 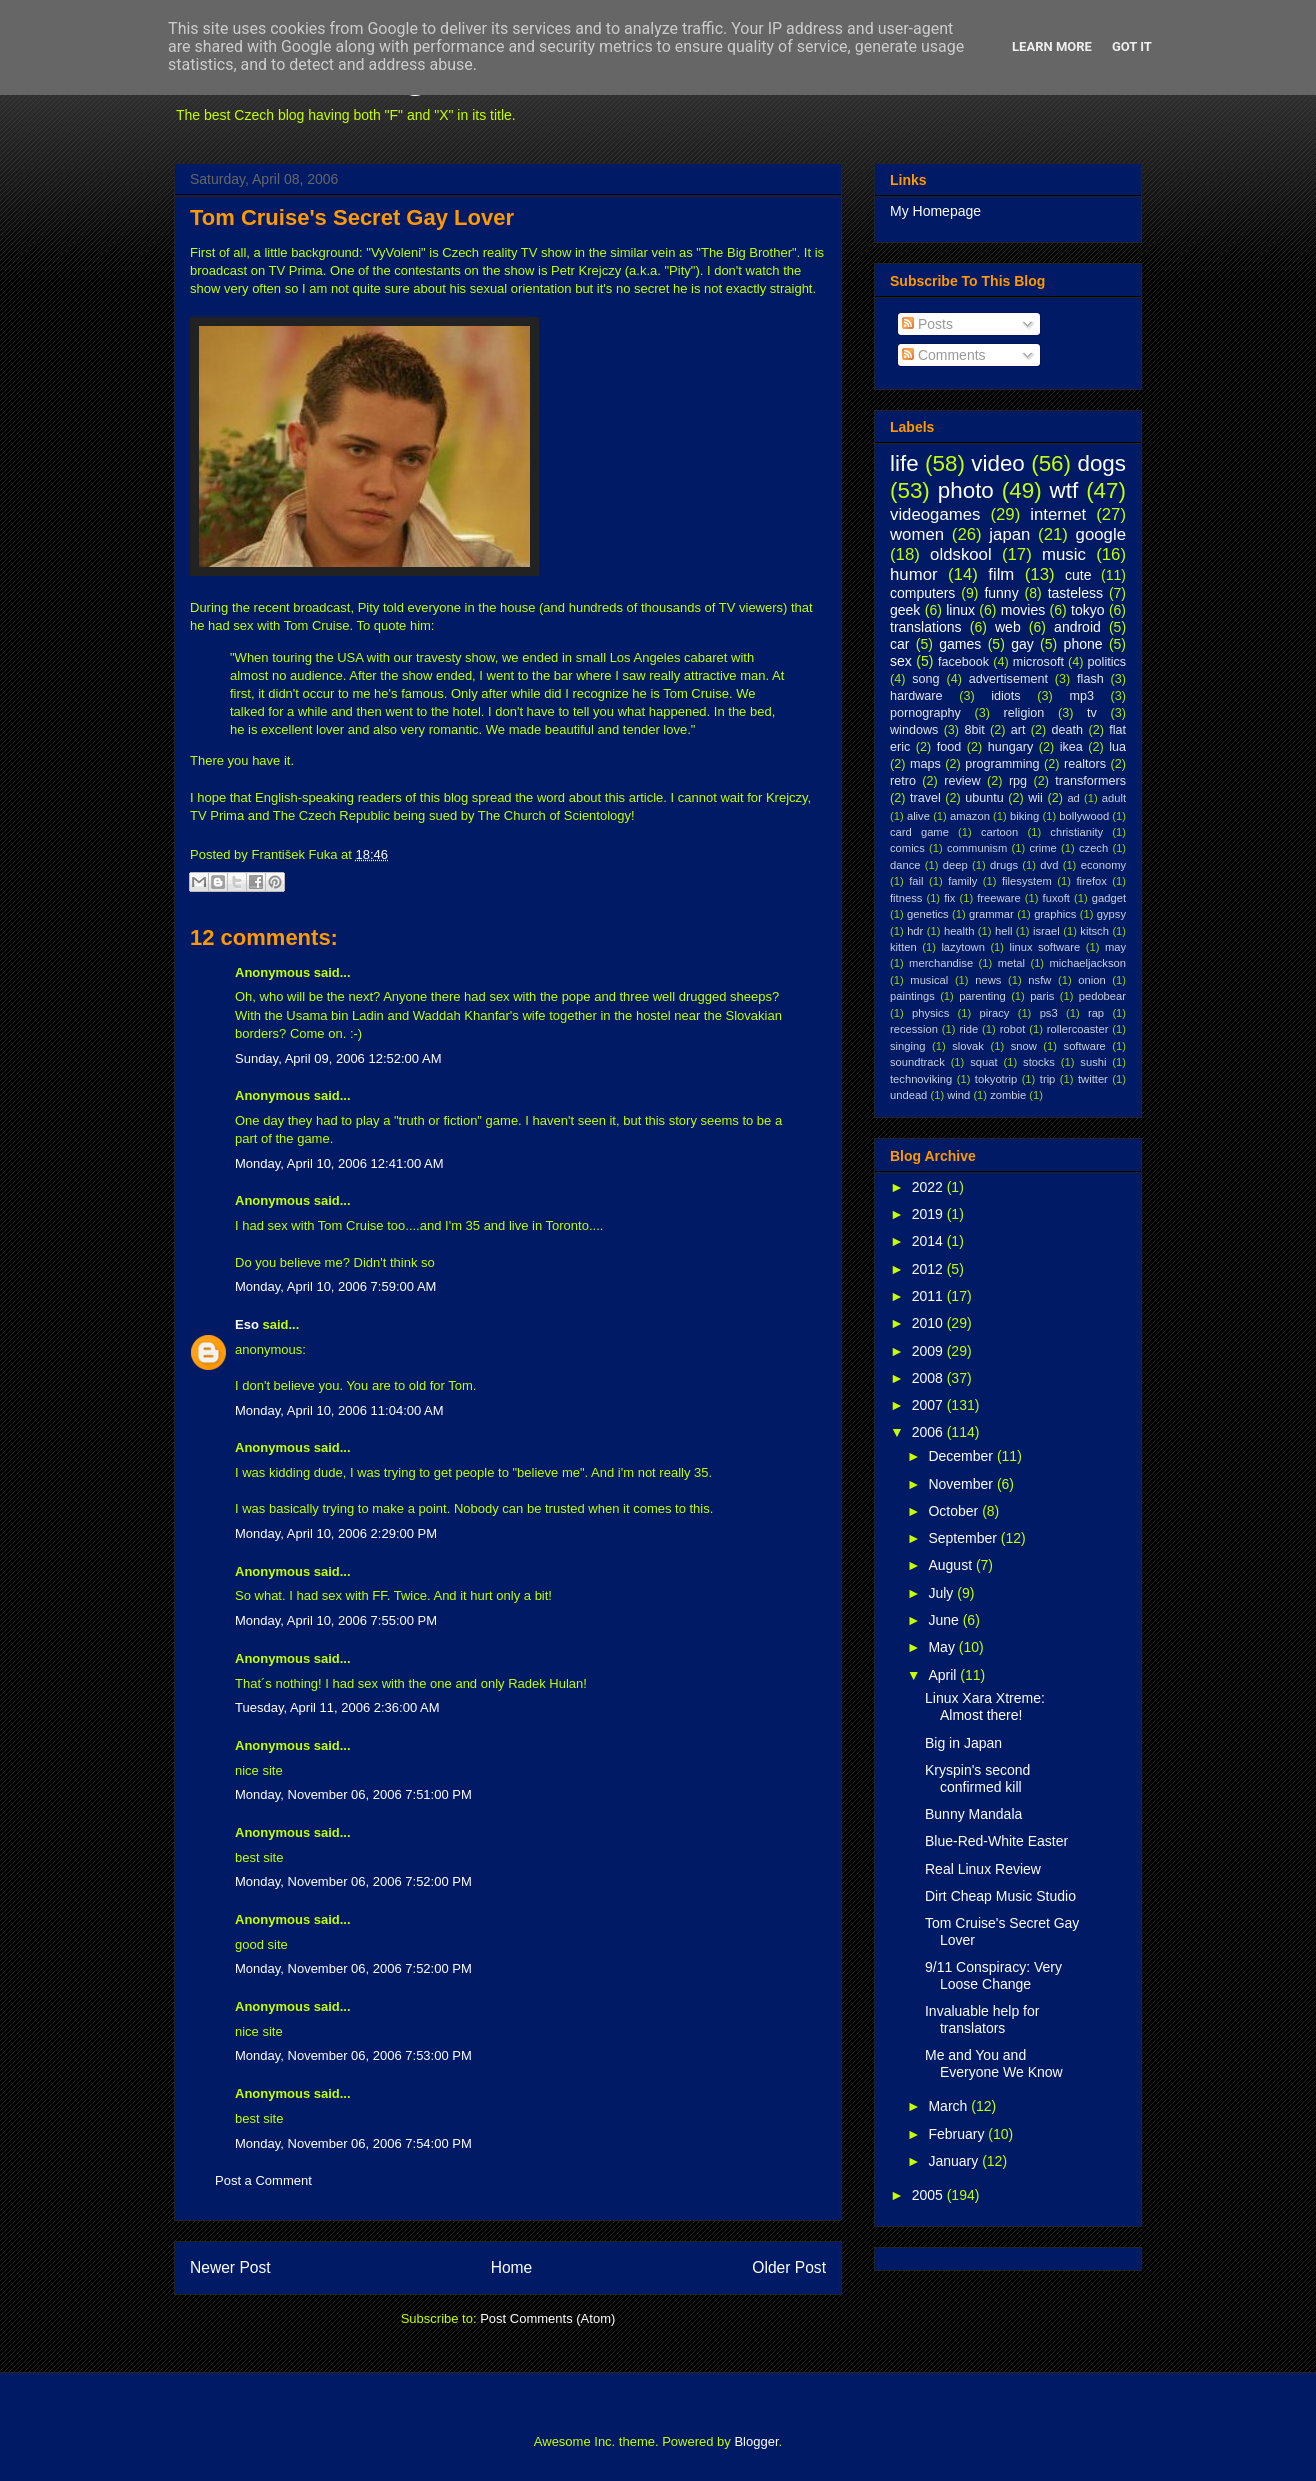 I want to click on Got it, so click(x=1132, y=46).